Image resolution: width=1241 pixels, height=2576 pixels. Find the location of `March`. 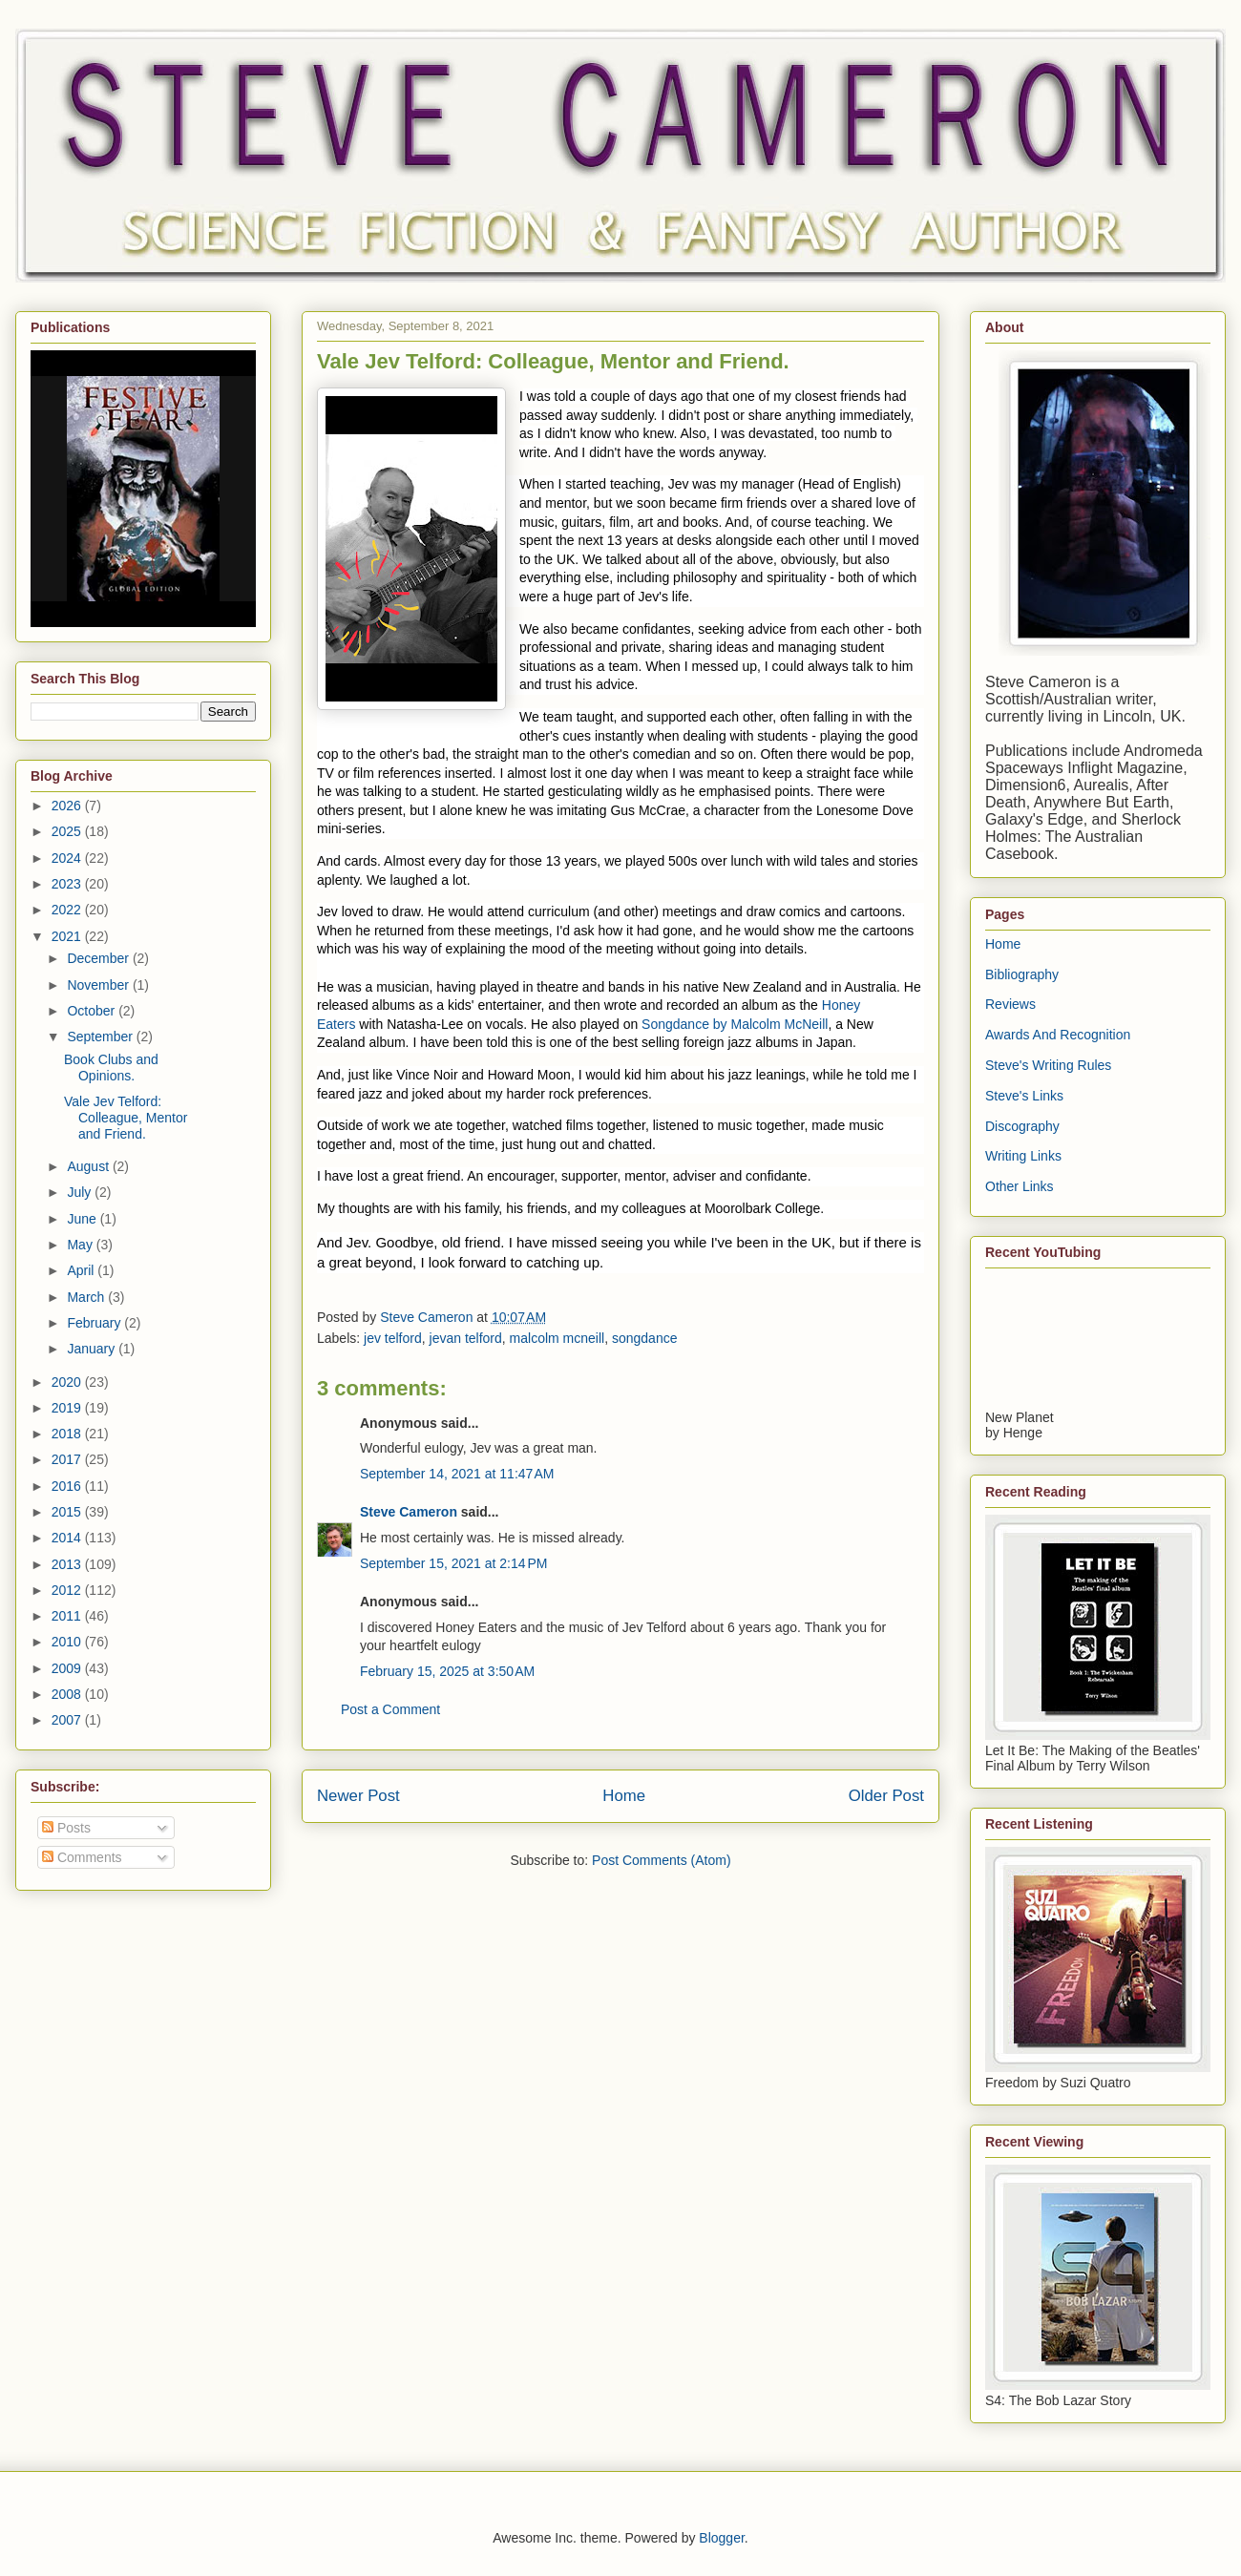

March is located at coordinates (87, 1297).